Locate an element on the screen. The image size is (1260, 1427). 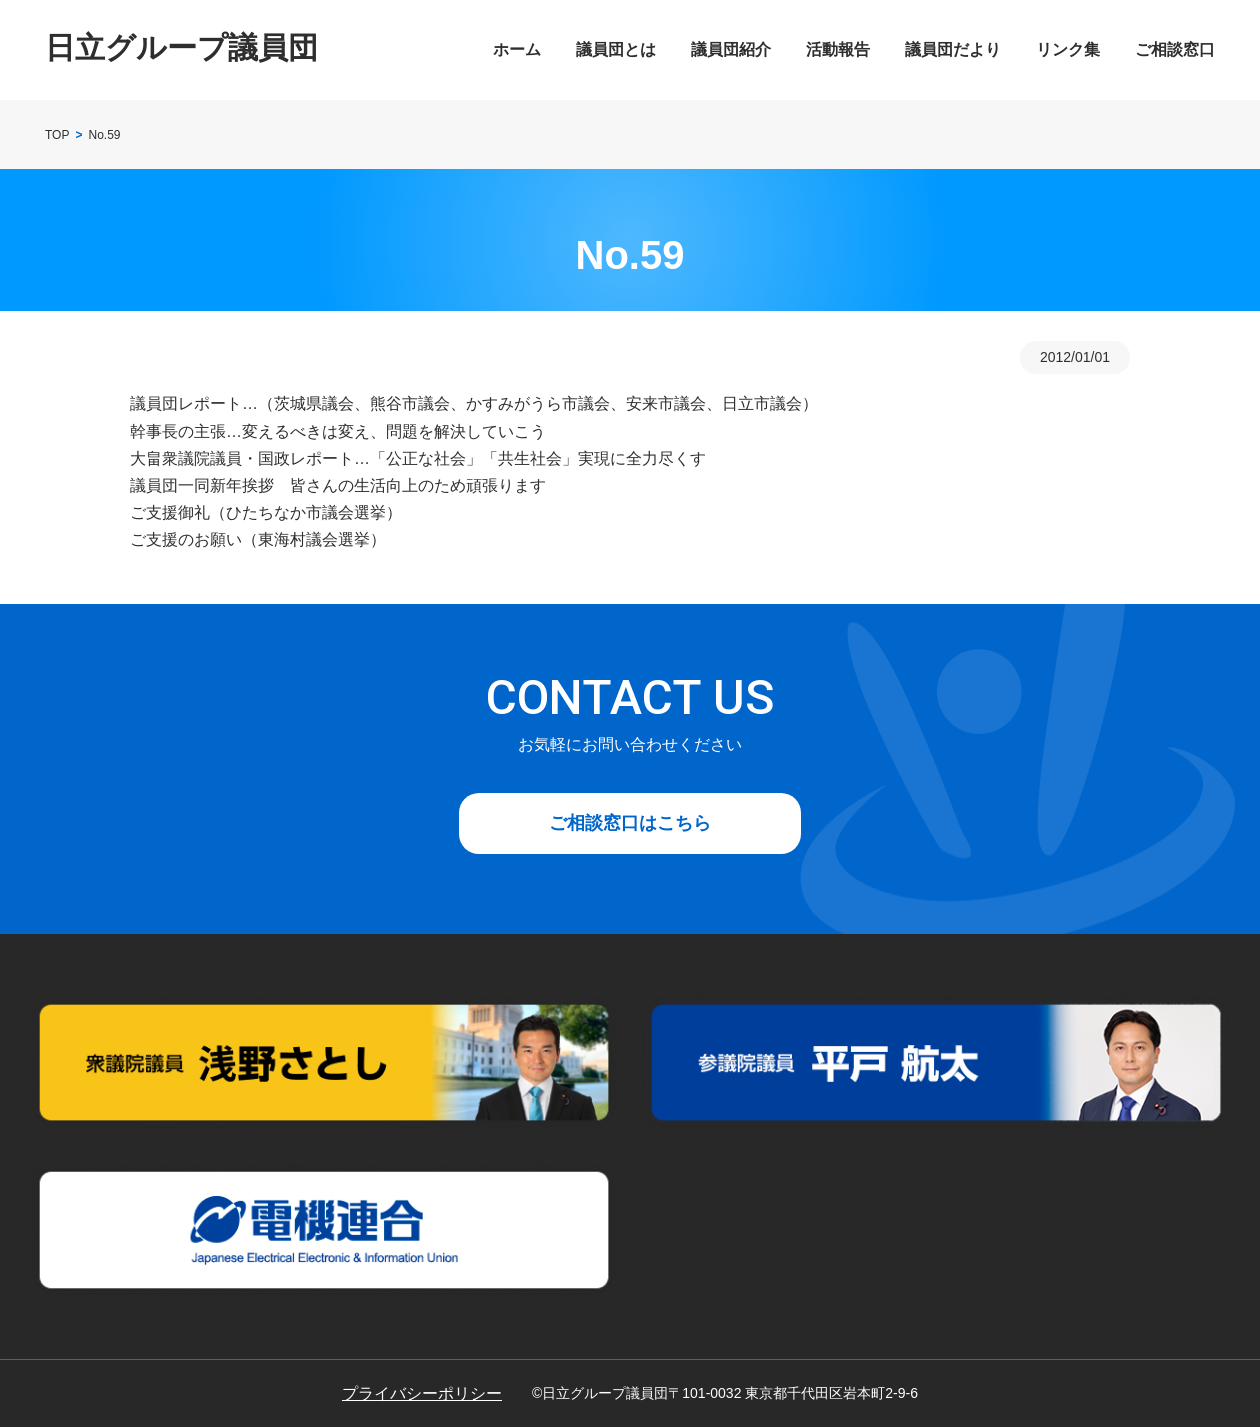
プライバシーポリシー is located at coordinates (422, 1393).